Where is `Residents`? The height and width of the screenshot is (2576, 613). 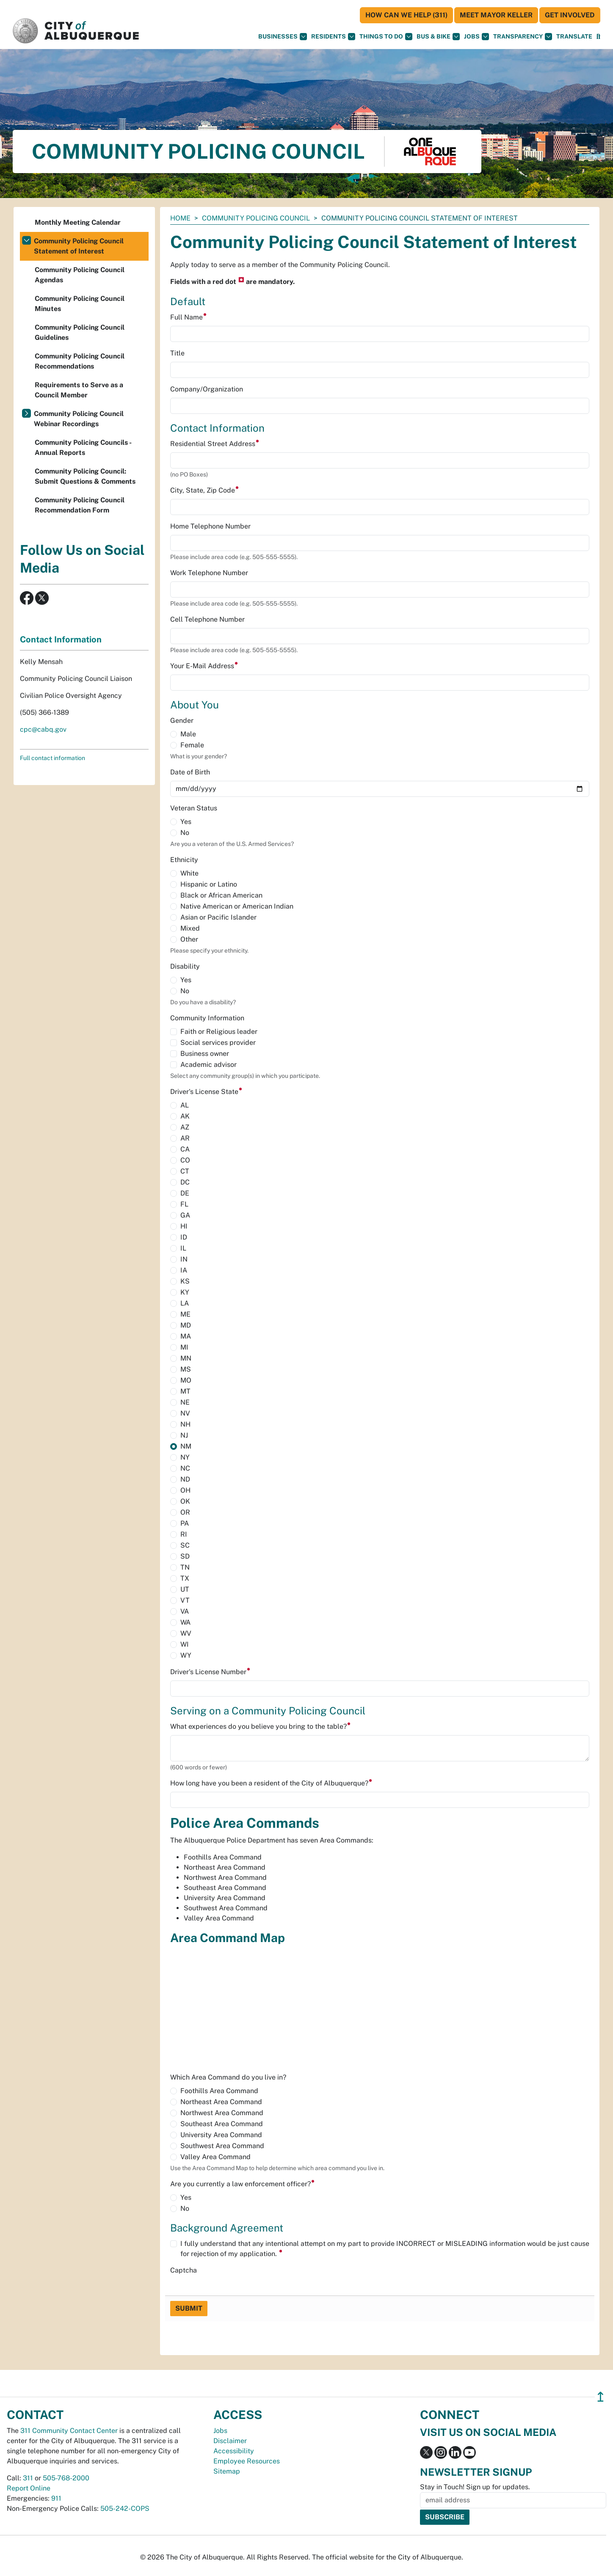 Residents is located at coordinates (333, 36).